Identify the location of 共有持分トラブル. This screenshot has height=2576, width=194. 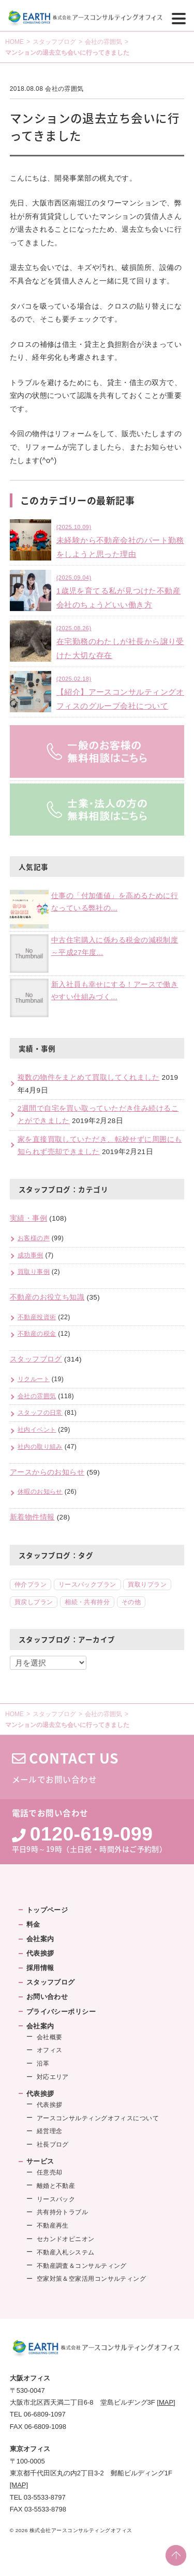
(62, 2212).